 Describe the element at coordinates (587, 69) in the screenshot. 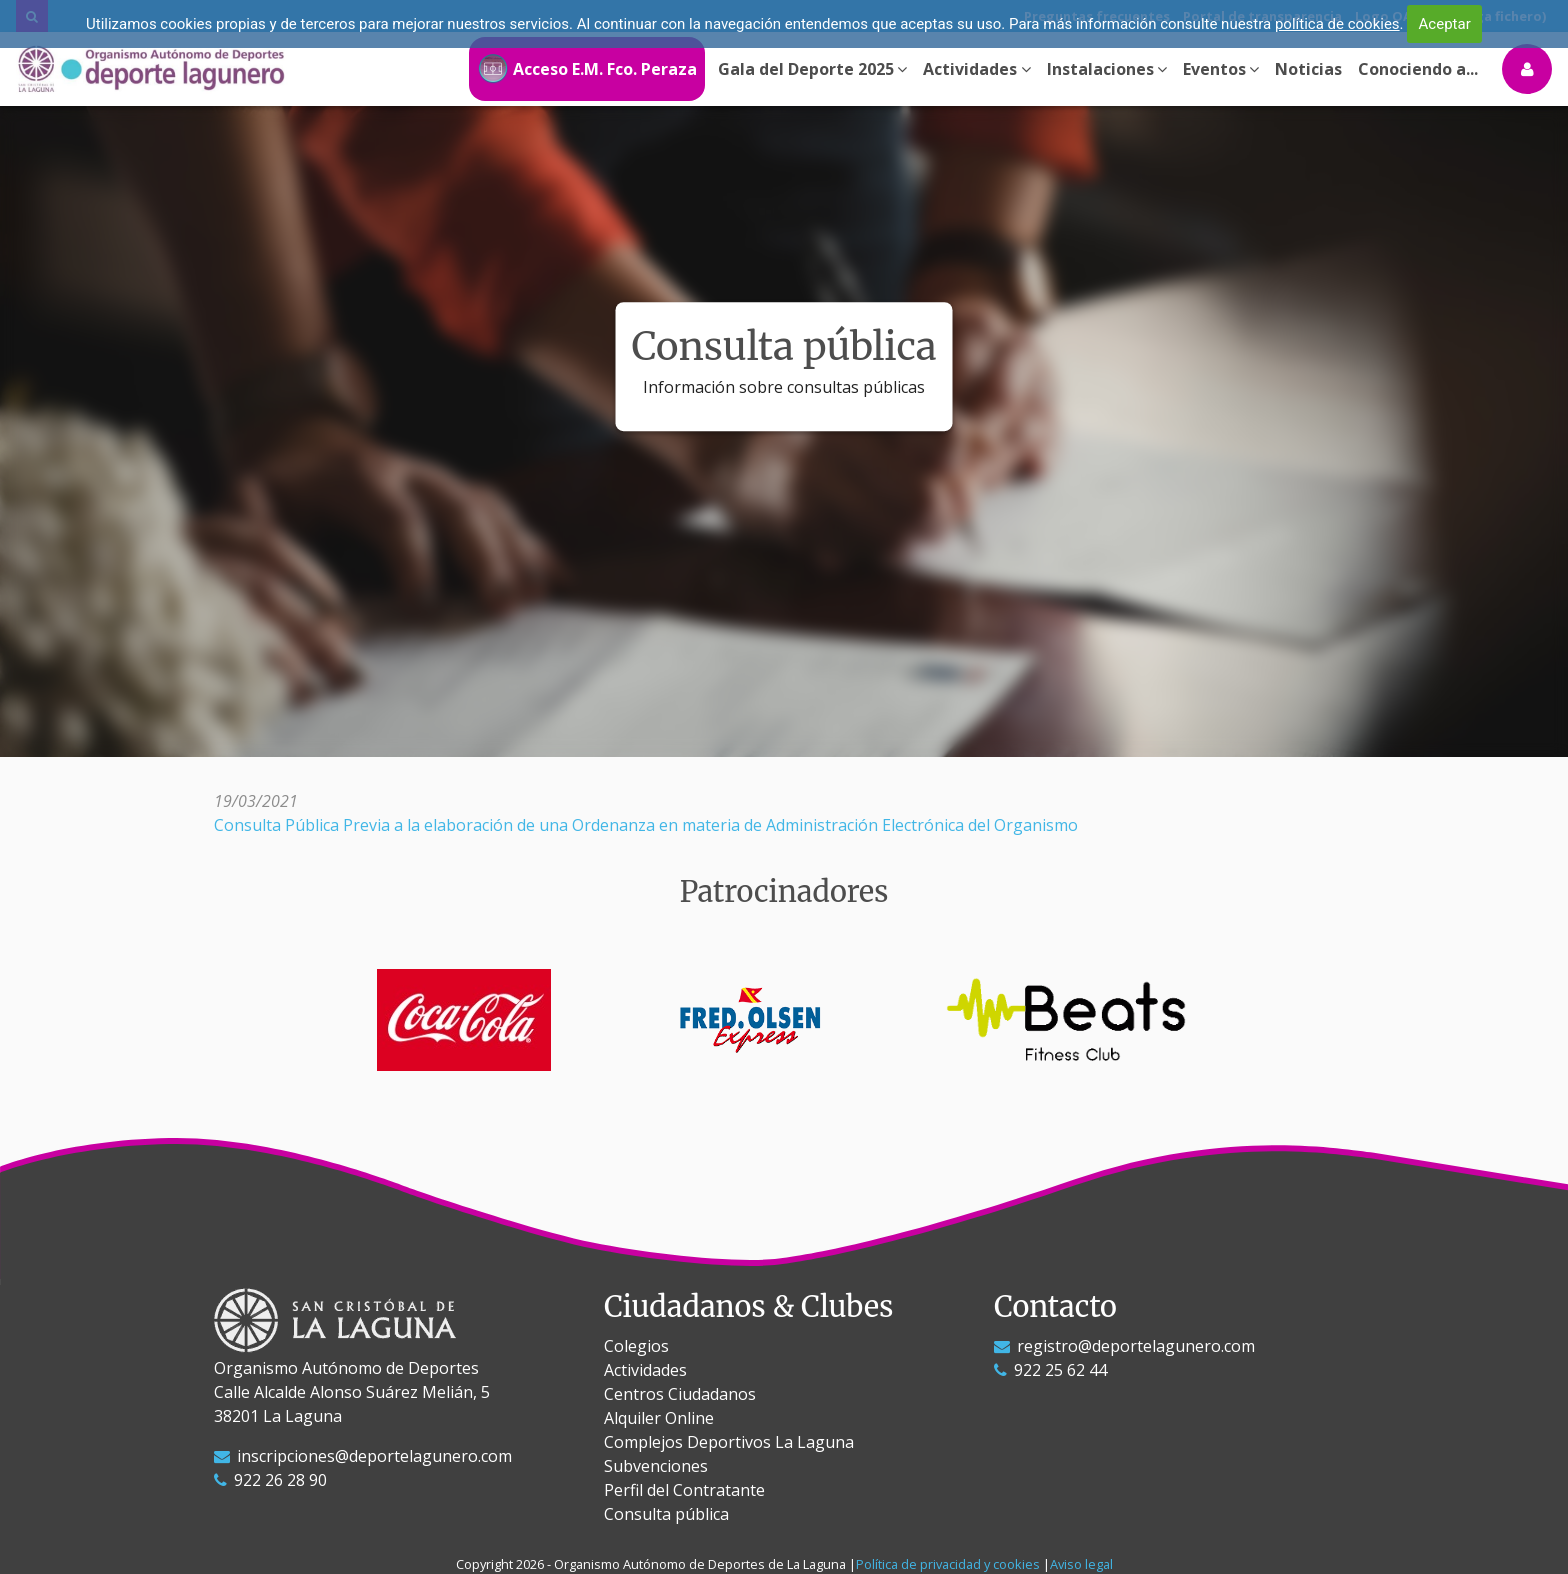

I see `Acceso E.M. Fco. Peraza` at that location.